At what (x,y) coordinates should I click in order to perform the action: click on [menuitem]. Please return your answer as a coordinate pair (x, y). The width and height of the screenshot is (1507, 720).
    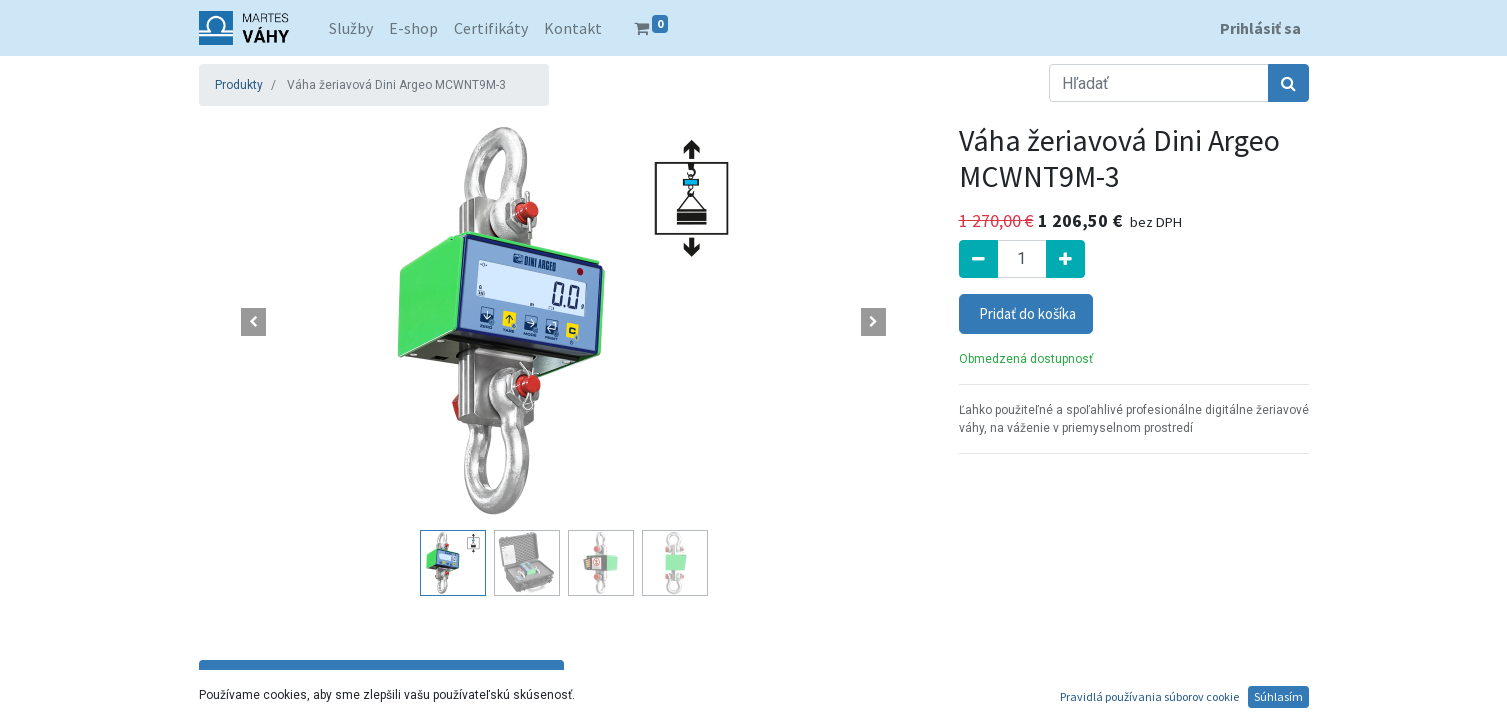
    Looking at the image, I should click on (351, 28).